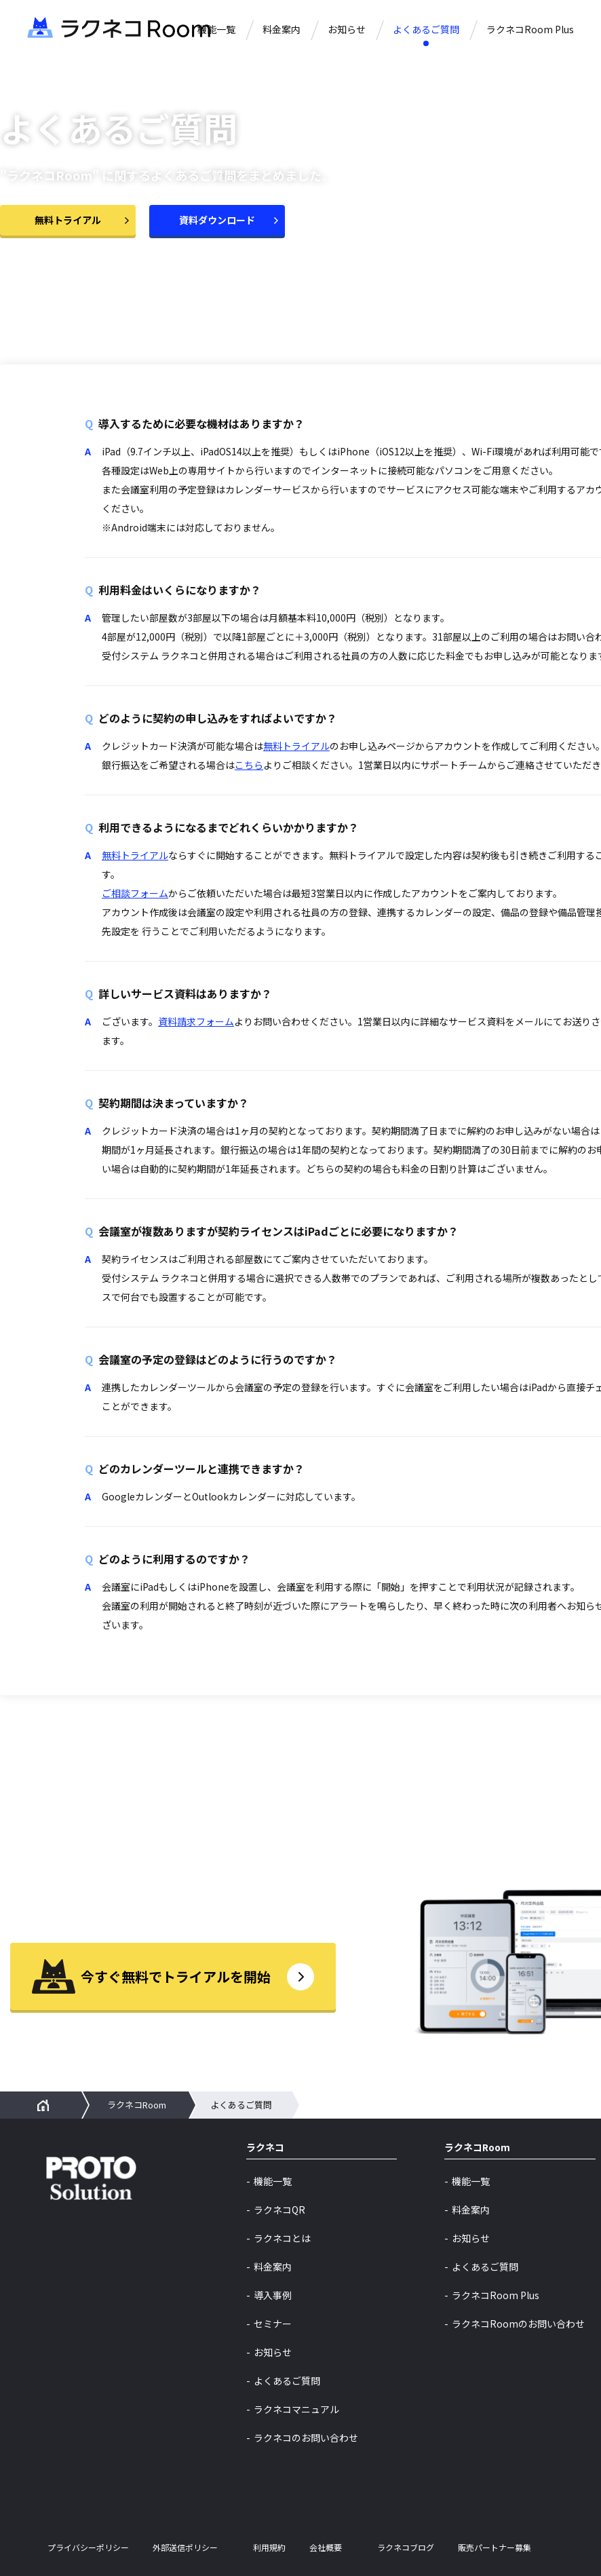  What do you see at coordinates (405, 2547) in the screenshot?
I see `ラクネコブログ` at bounding box center [405, 2547].